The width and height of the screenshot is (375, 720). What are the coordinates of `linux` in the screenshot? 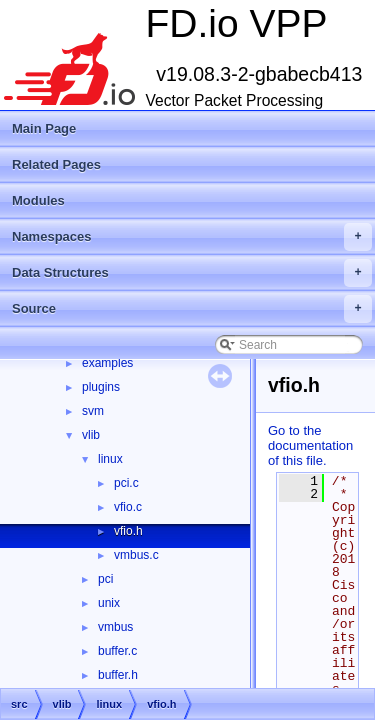 It's located at (110, 459).